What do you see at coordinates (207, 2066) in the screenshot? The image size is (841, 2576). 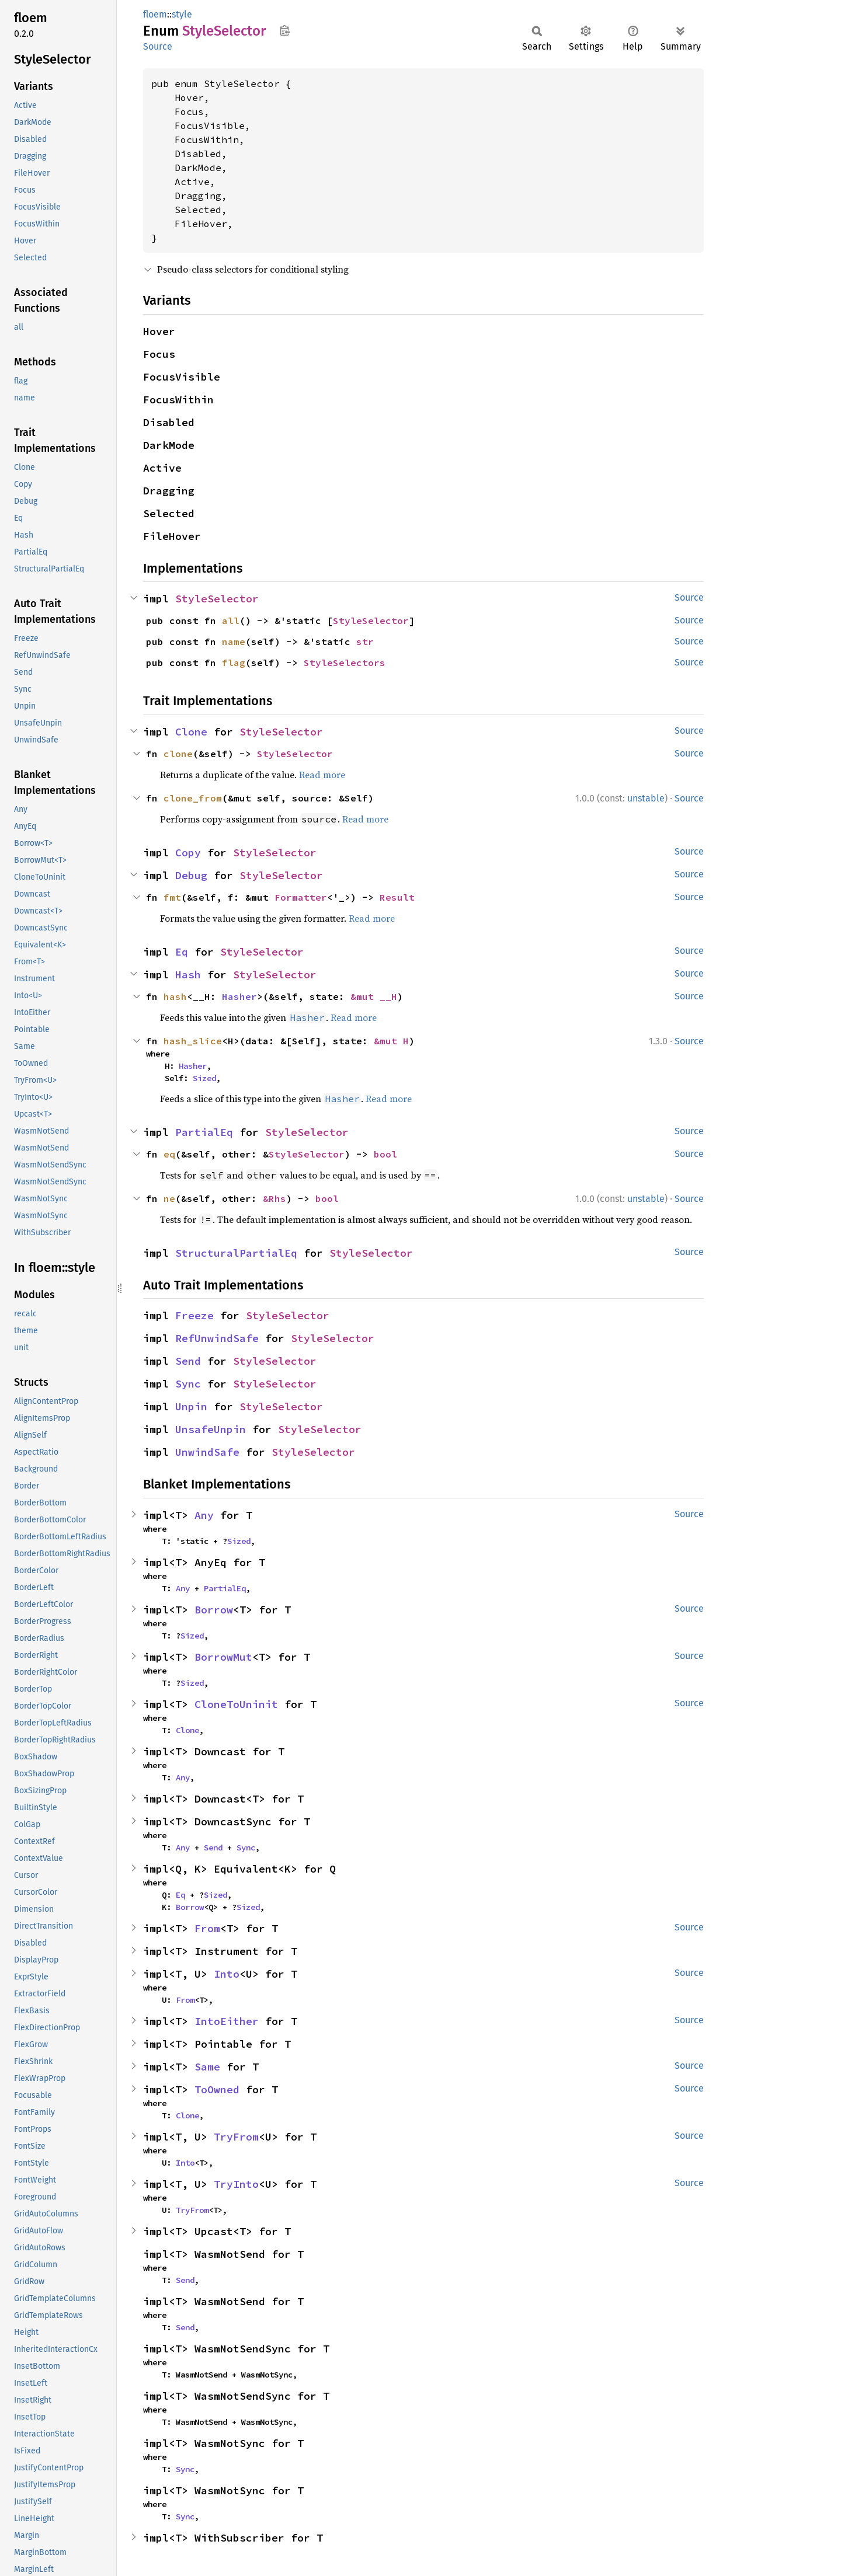 I see `Same` at bounding box center [207, 2066].